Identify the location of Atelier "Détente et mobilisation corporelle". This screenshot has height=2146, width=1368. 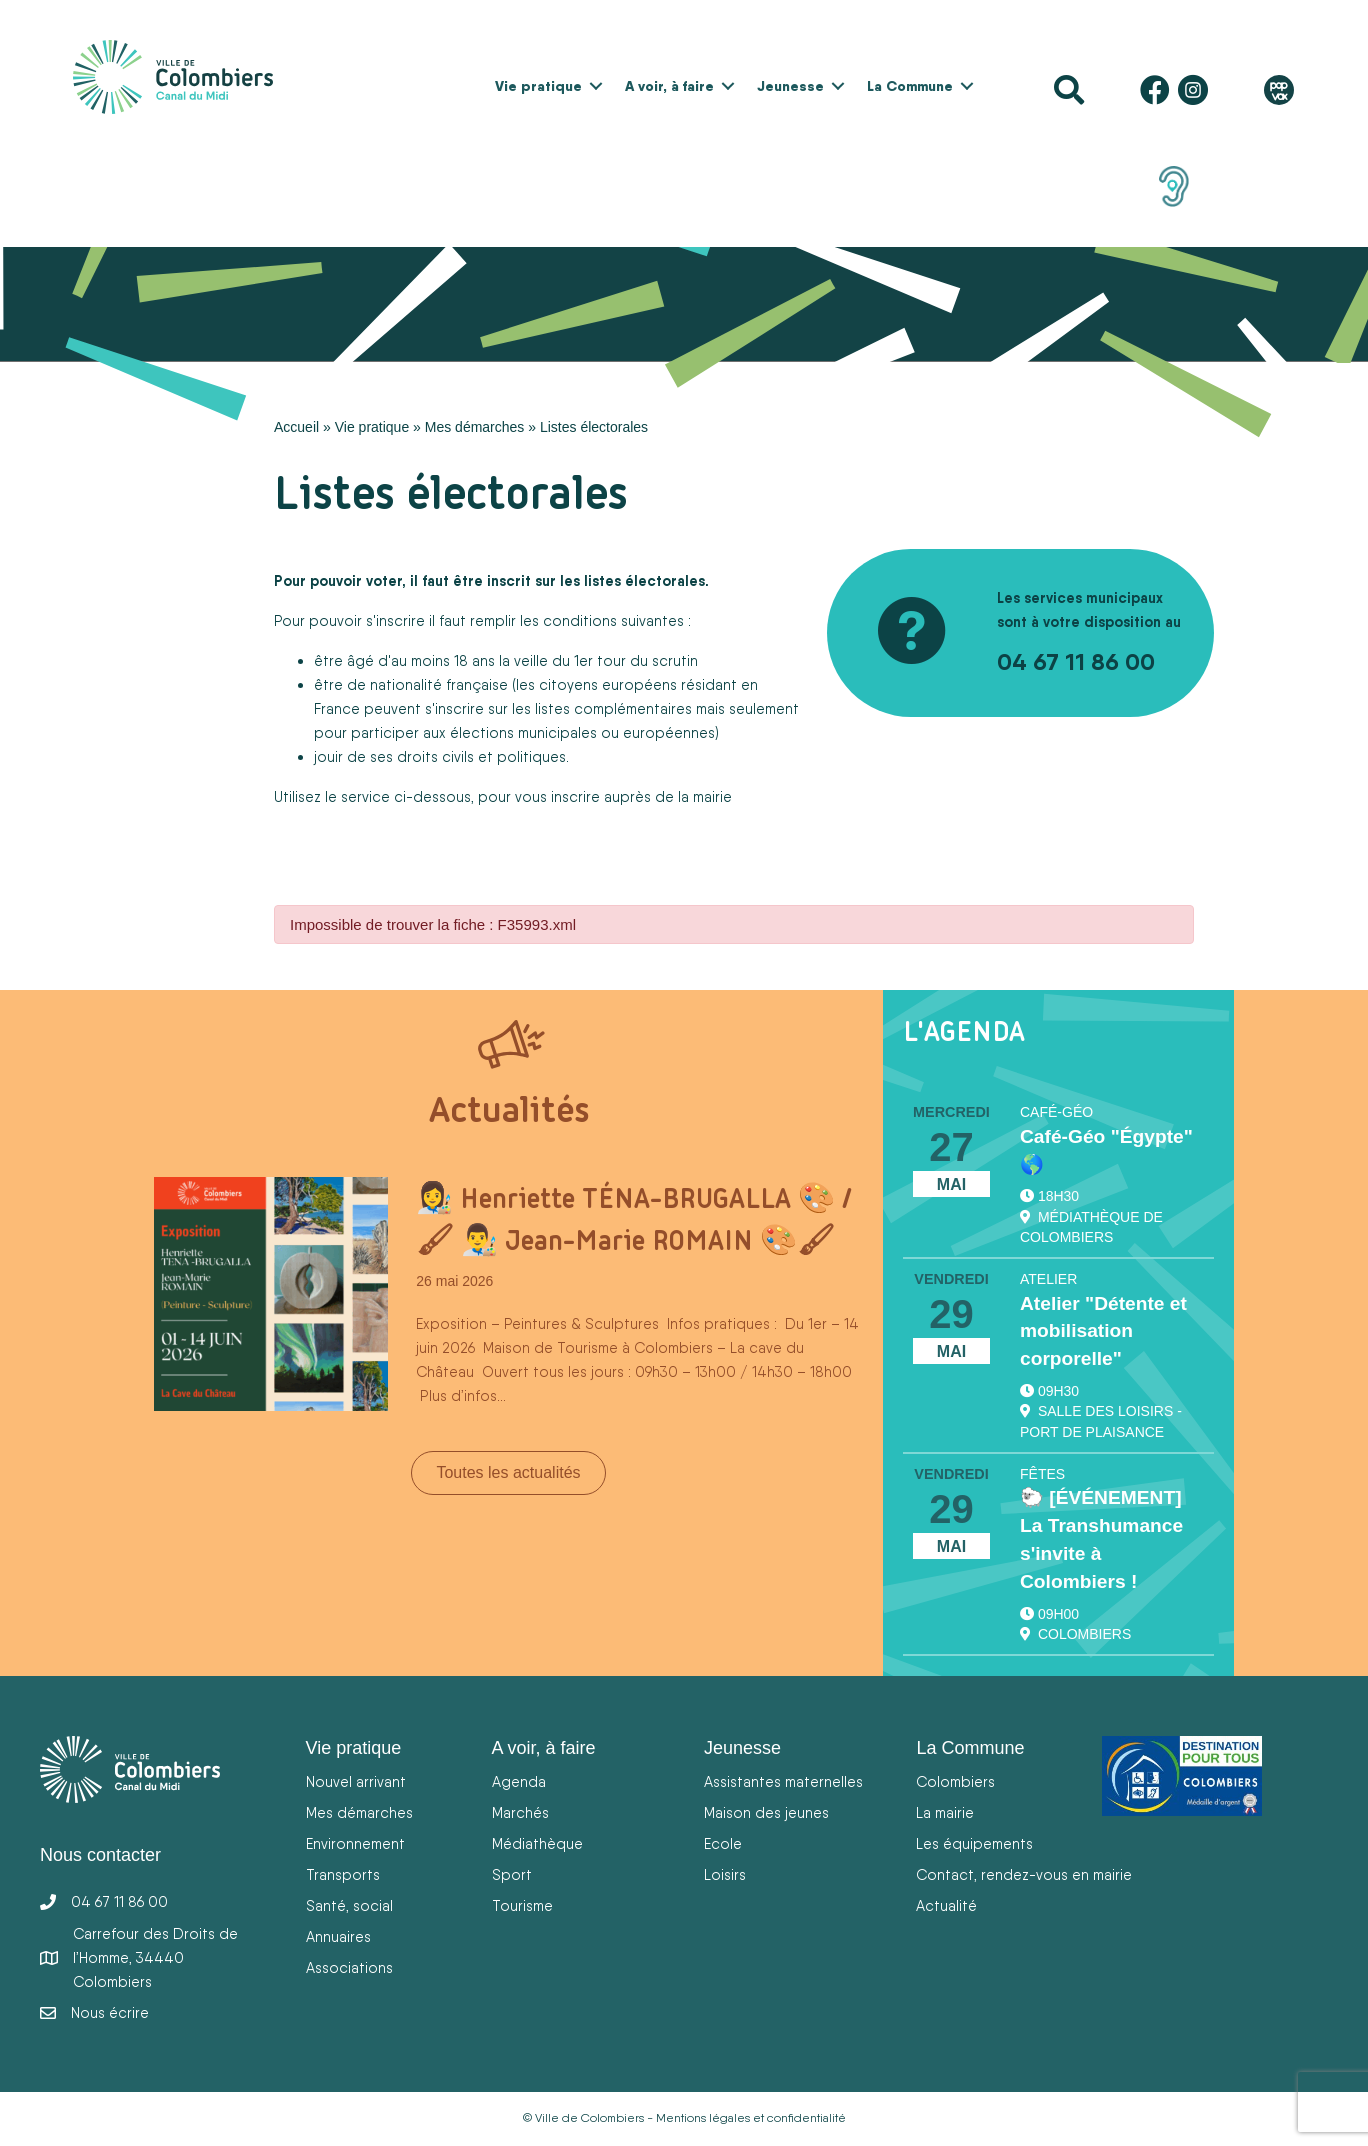
(1103, 1331).